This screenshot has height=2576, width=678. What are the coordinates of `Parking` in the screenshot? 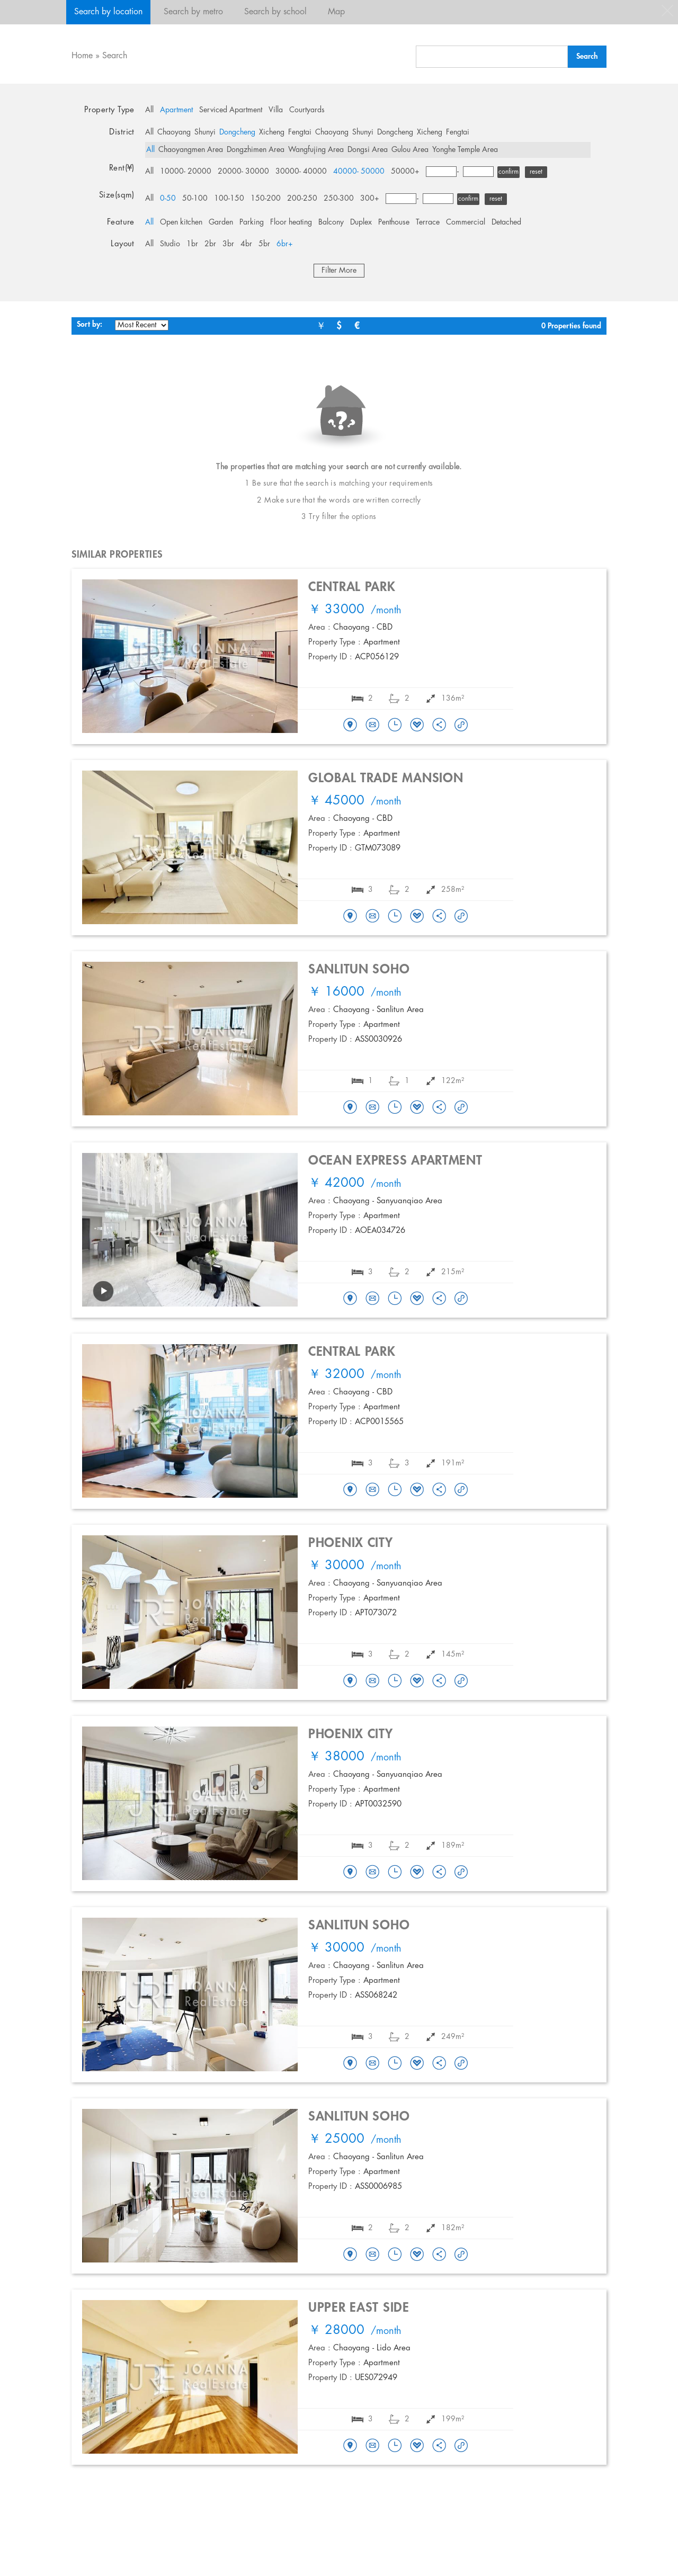 It's located at (251, 222).